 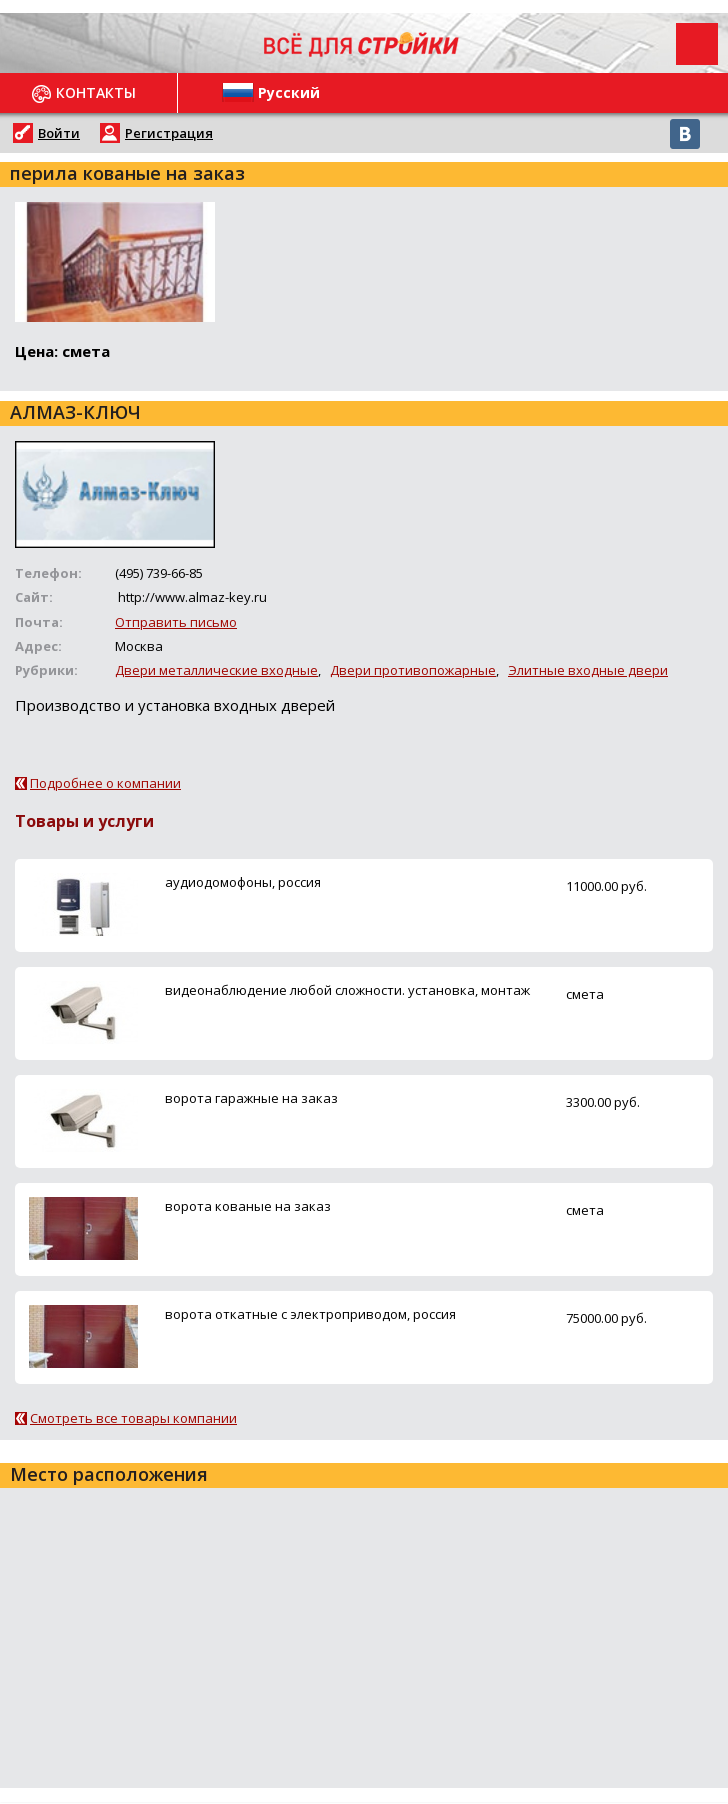 What do you see at coordinates (310, 1314) in the screenshot?
I see `ворота откатные с электроприводом, россия` at bounding box center [310, 1314].